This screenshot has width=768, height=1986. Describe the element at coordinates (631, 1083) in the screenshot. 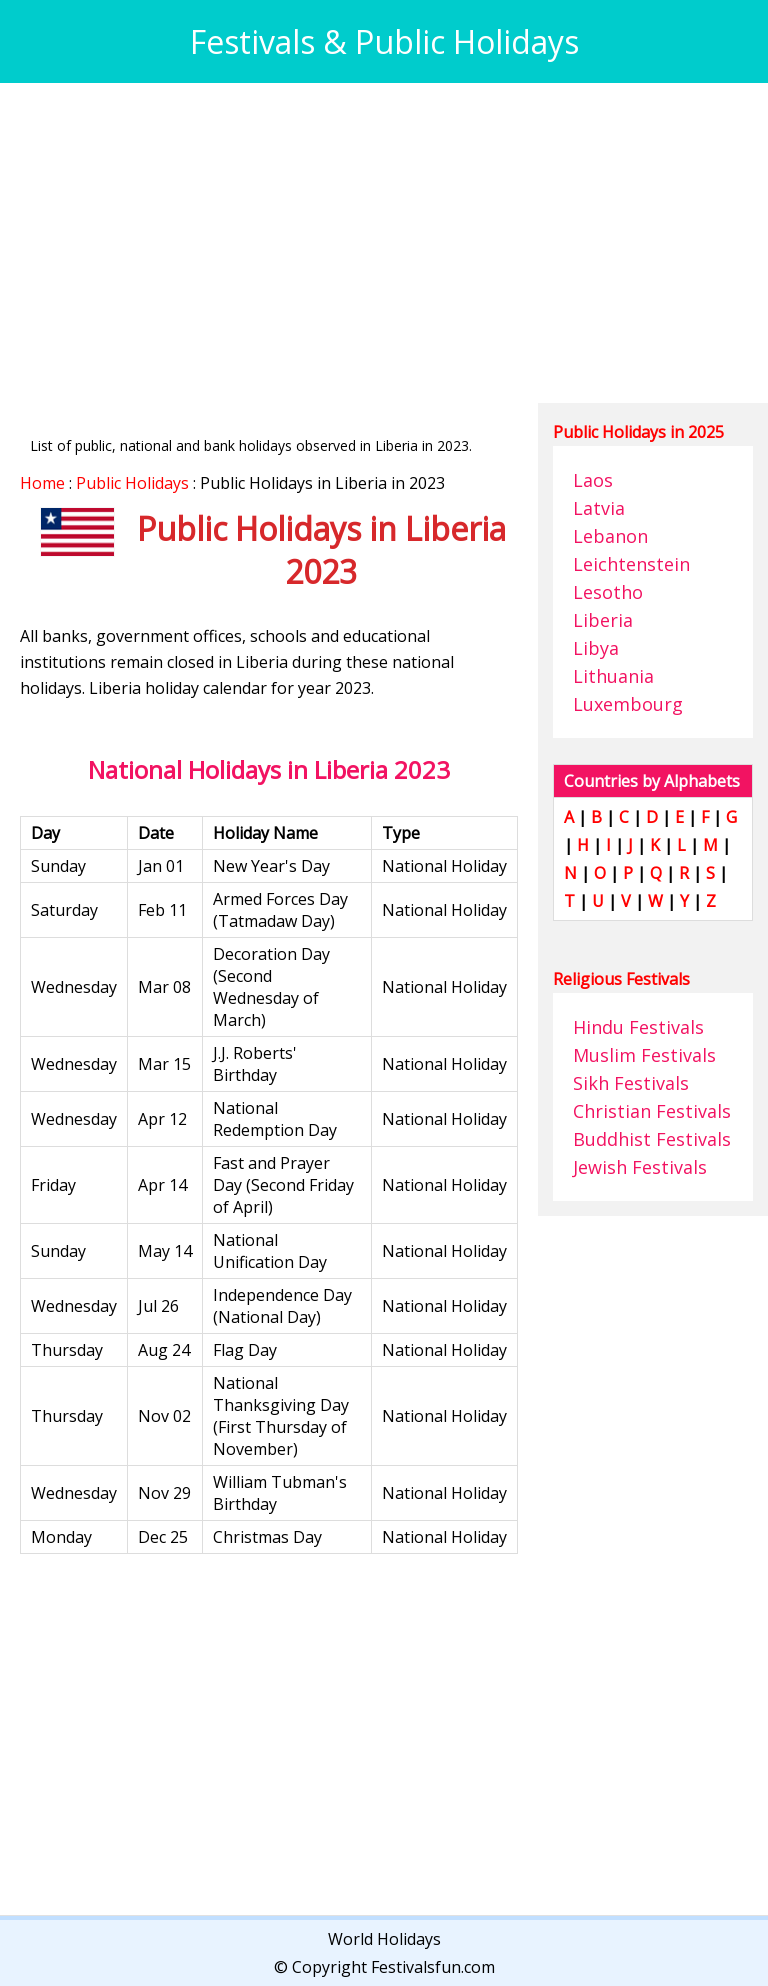

I see `Sikh Festivals` at that location.